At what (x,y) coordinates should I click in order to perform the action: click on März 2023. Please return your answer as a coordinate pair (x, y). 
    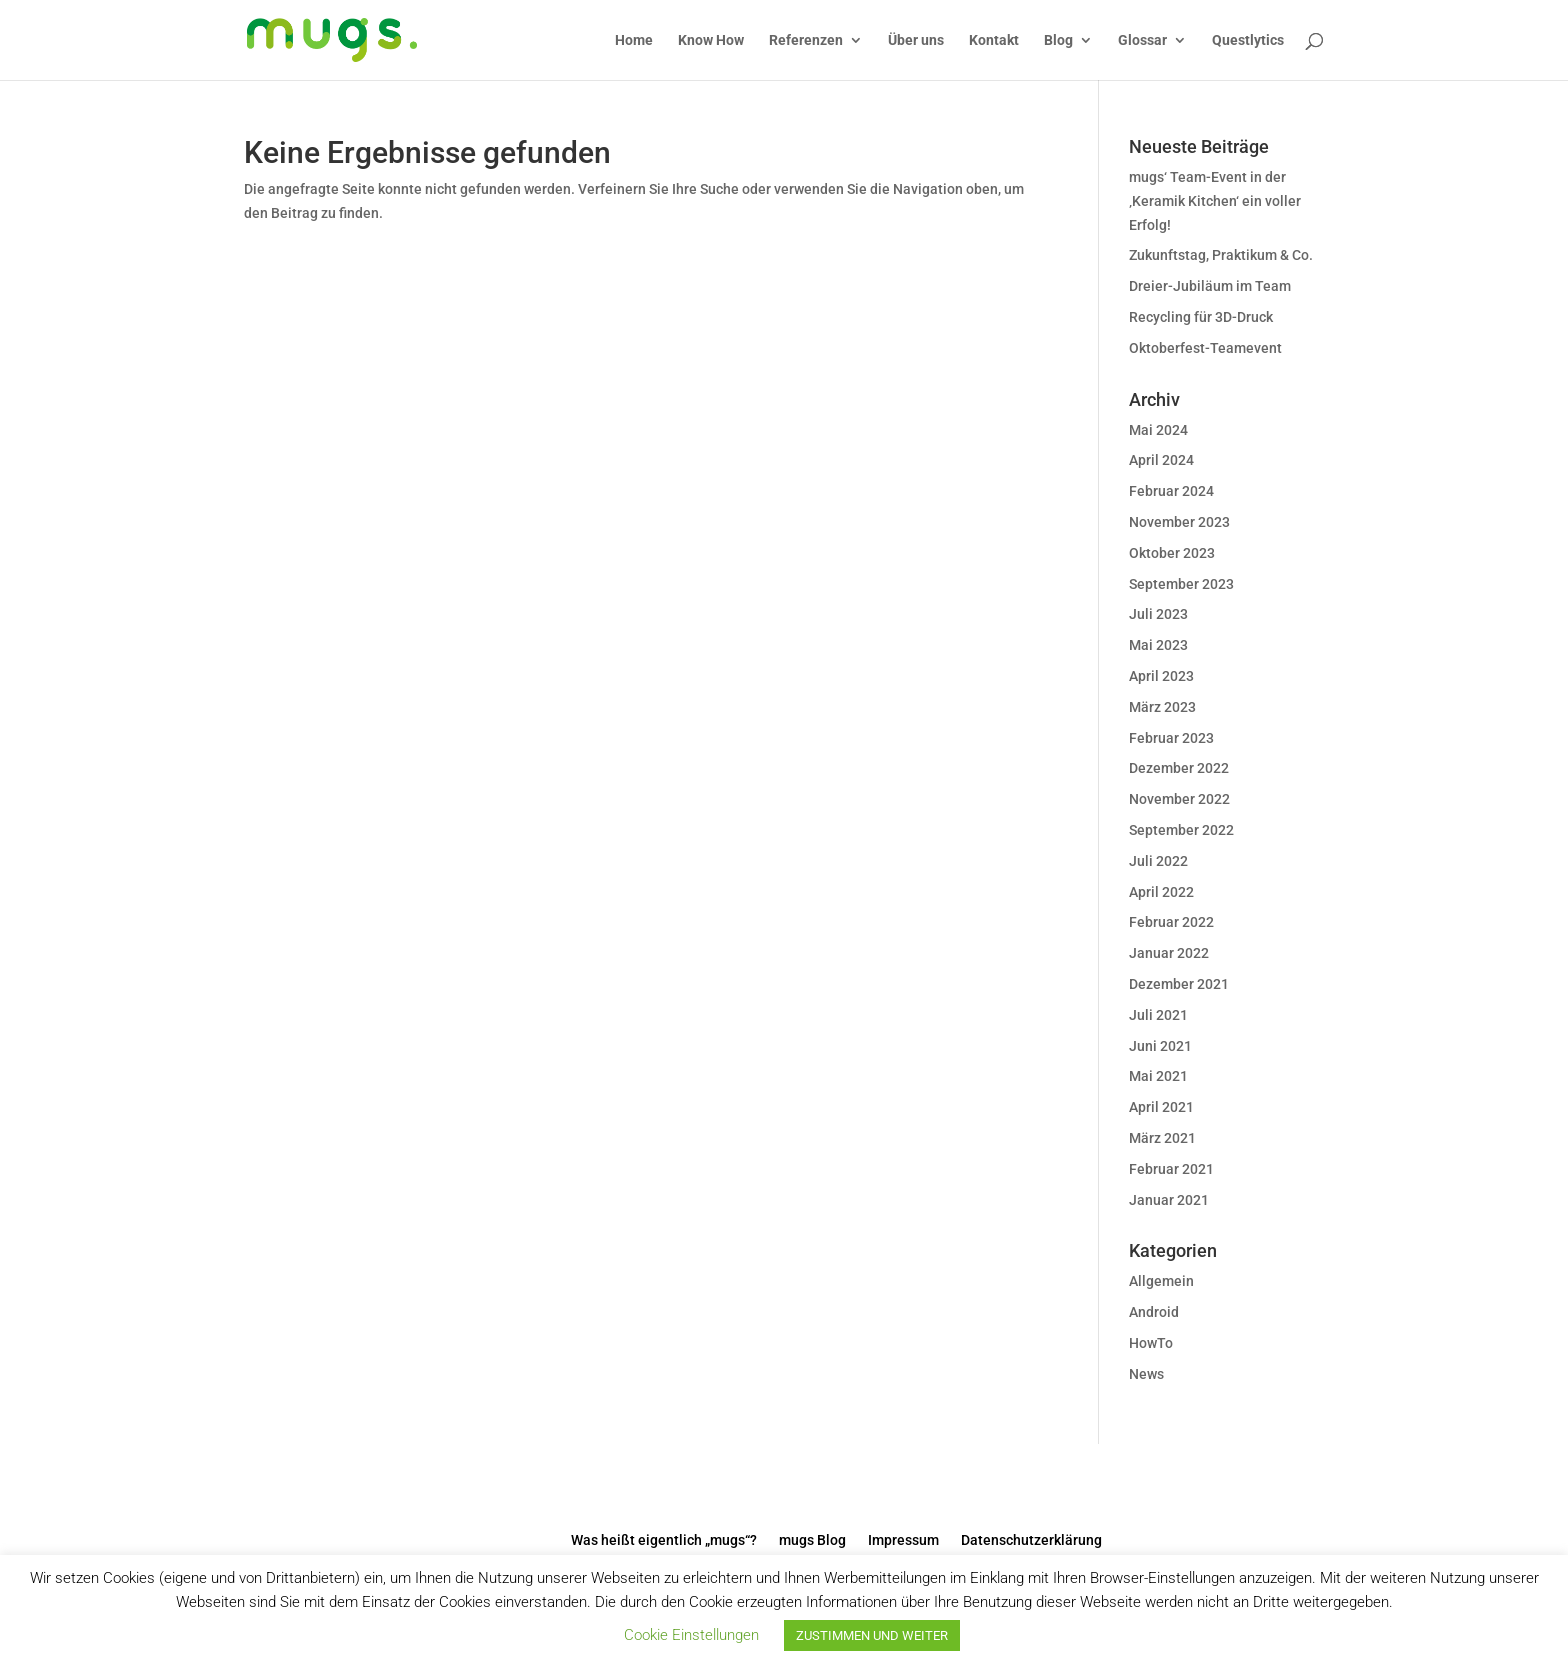
    Looking at the image, I should click on (1162, 707).